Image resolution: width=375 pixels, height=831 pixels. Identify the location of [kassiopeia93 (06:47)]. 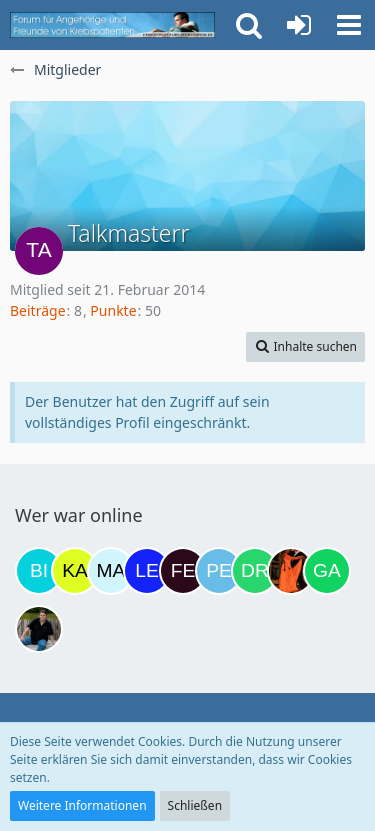
(75, 571).